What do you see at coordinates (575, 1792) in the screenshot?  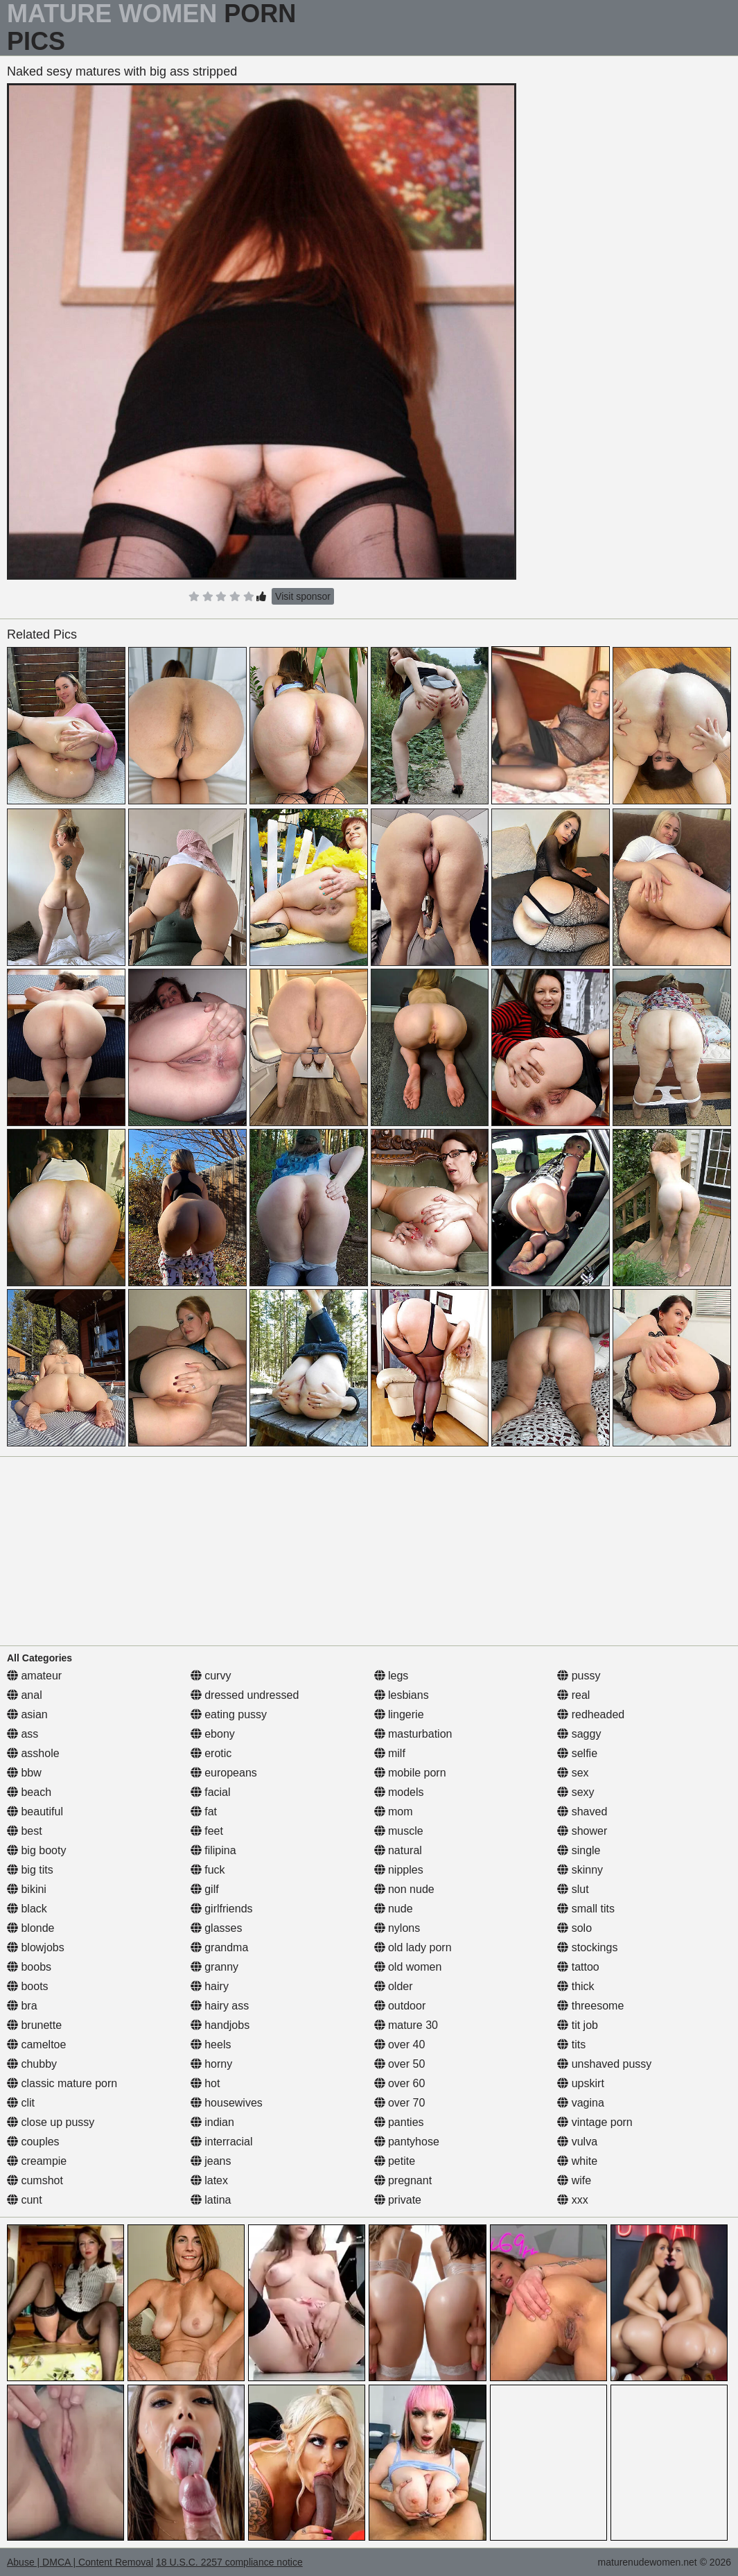 I see `sexy` at bounding box center [575, 1792].